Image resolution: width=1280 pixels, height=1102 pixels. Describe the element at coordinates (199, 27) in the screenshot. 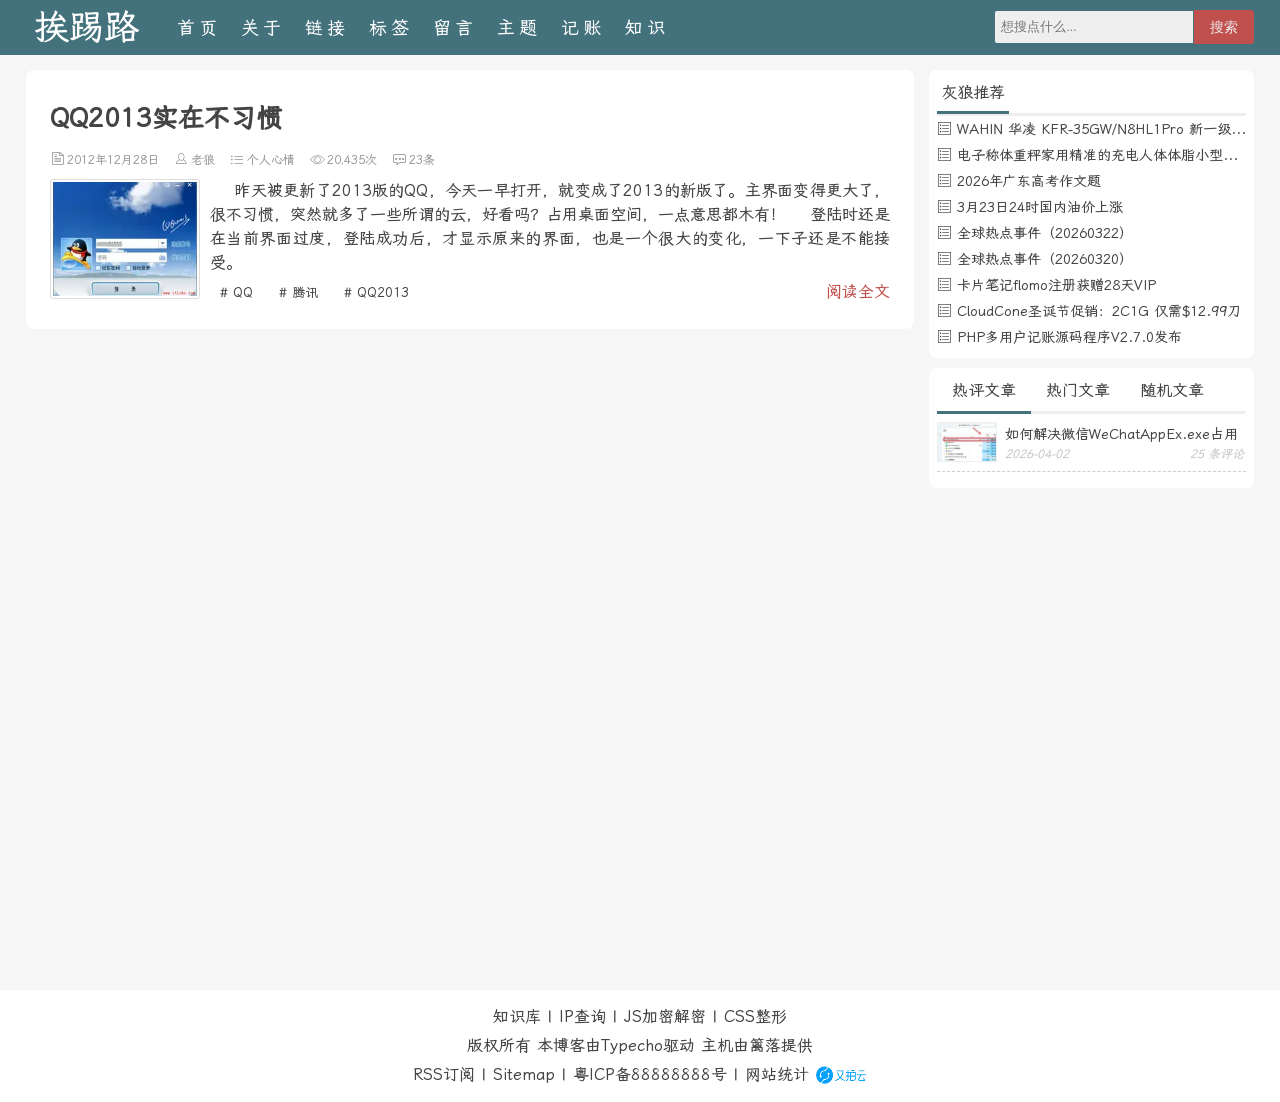

I see `首页` at that location.